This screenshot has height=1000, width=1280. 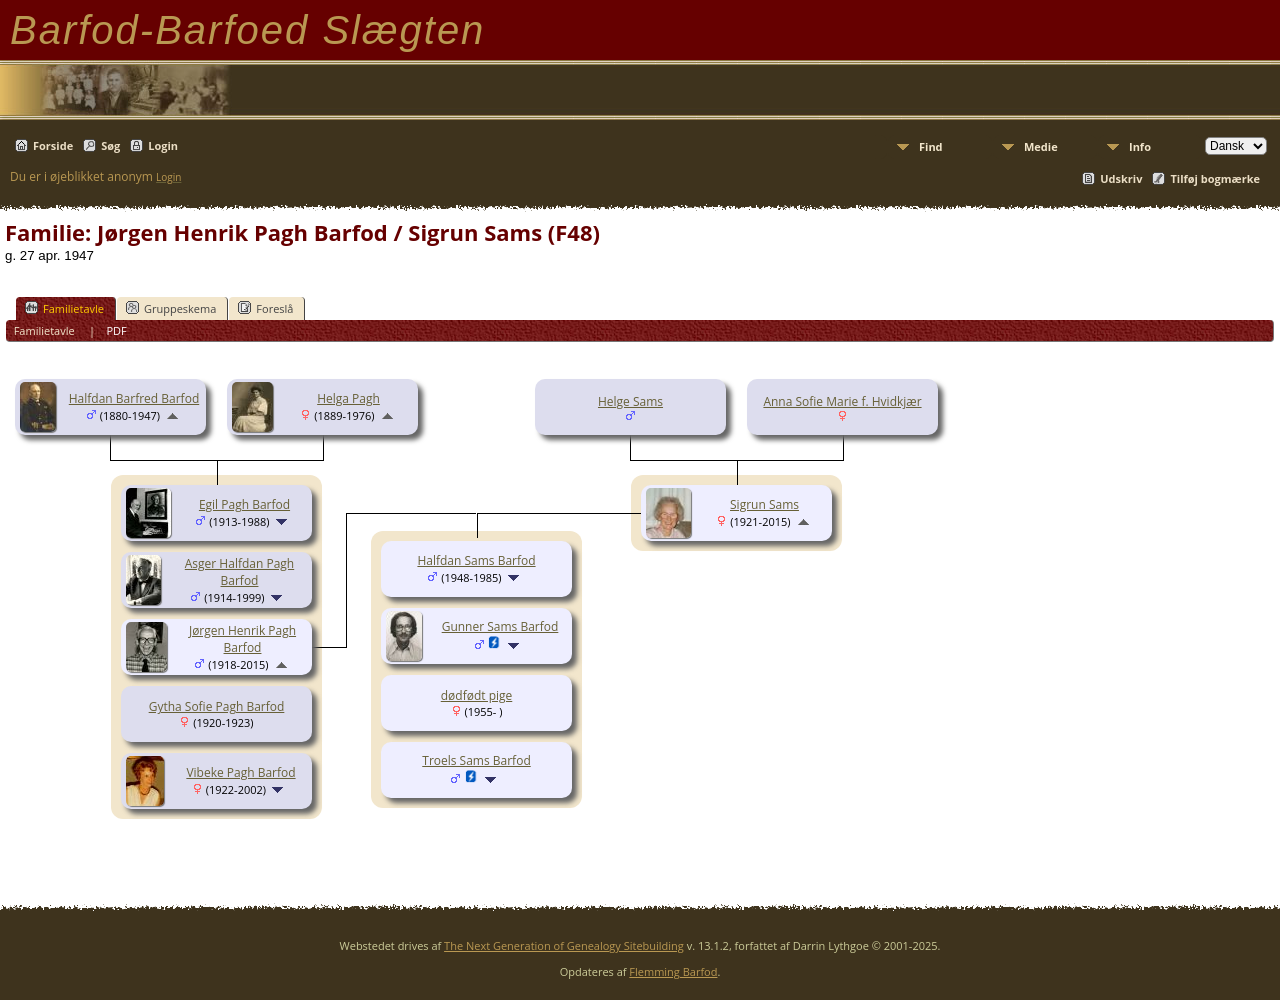 What do you see at coordinates (239, 572) in the screenshot?
I see `Asger Halfdan Pagh Barfod` at bounding box center [239, 572].